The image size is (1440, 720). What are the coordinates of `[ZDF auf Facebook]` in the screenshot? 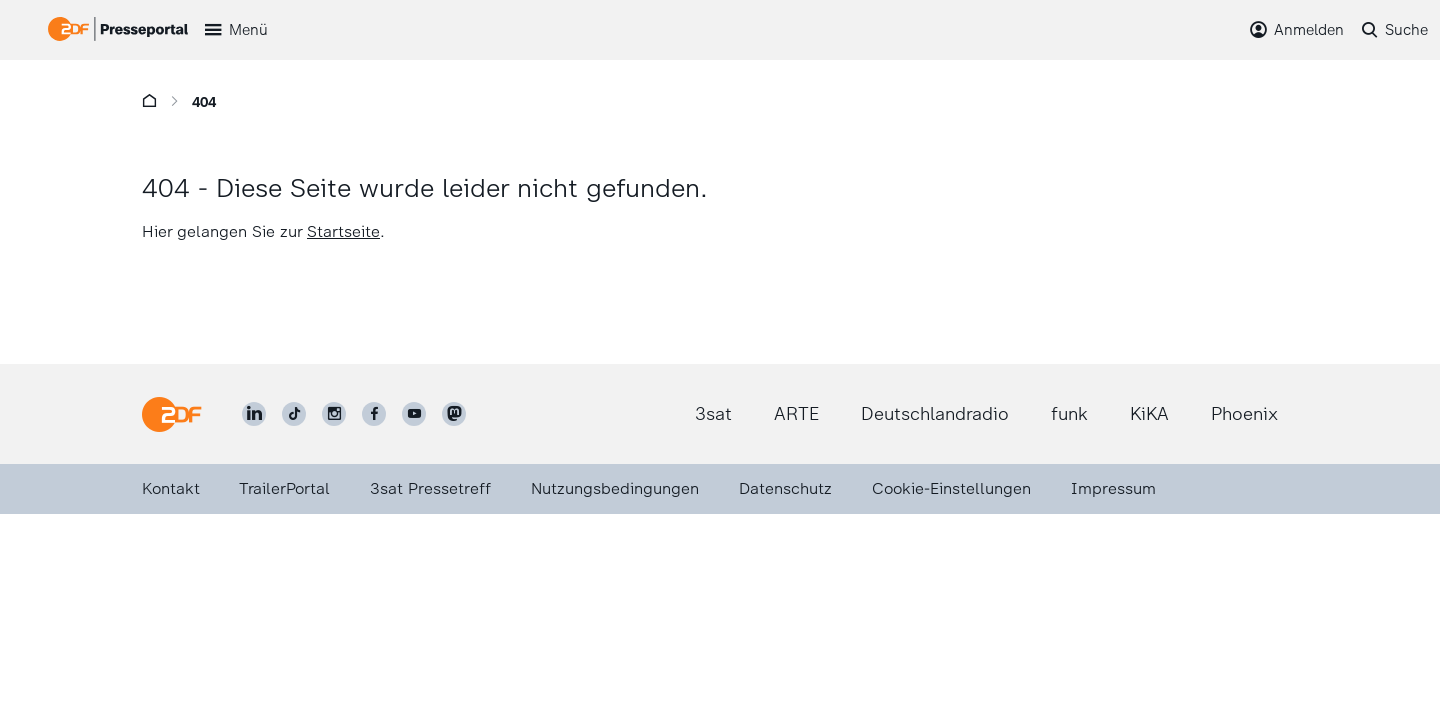 It's located at (374, 414).